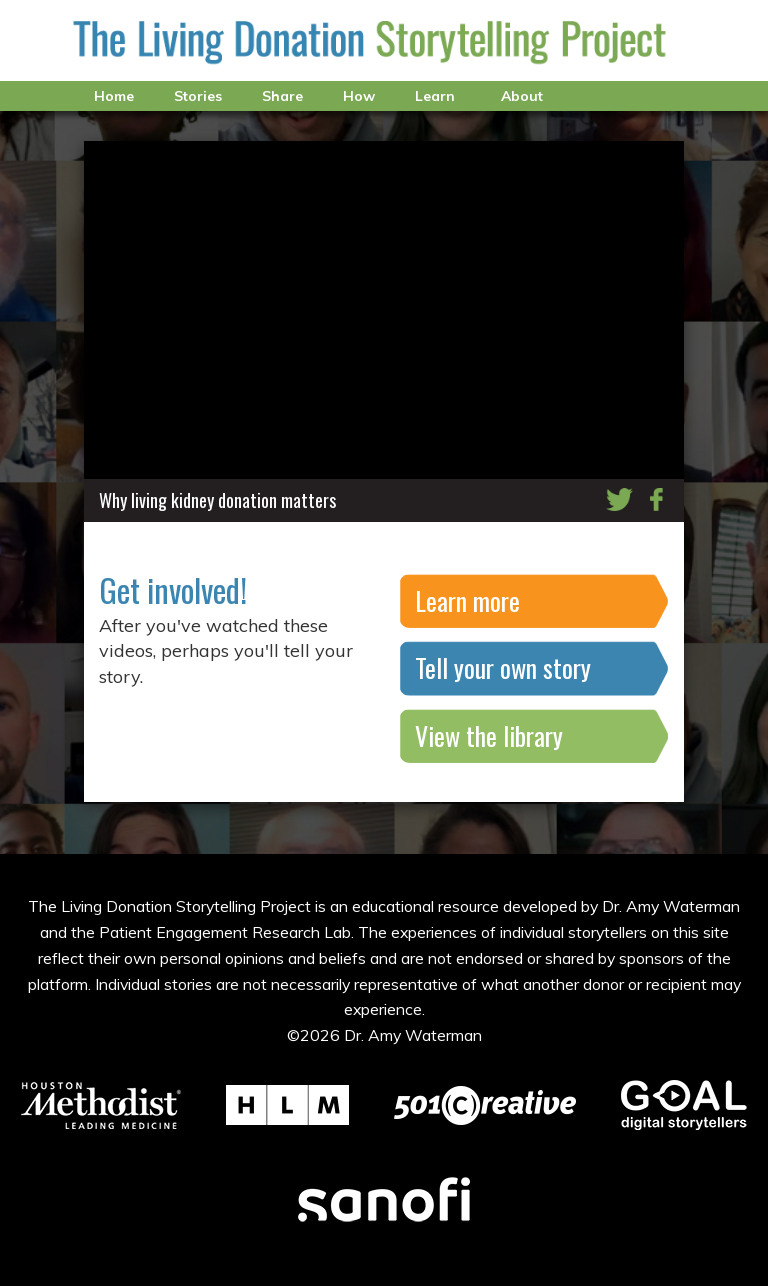 Image resolution: width=768 pixels, height=1286 pixels. Describe the element at coordinates (503, 667) in the screenshot. I see `Tell your own story` at that location.